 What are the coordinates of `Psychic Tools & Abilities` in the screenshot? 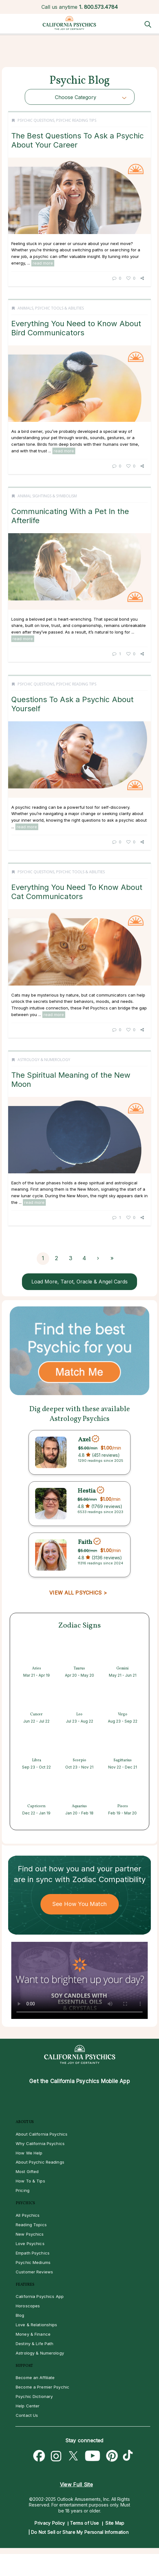 It's located at (59, 308).